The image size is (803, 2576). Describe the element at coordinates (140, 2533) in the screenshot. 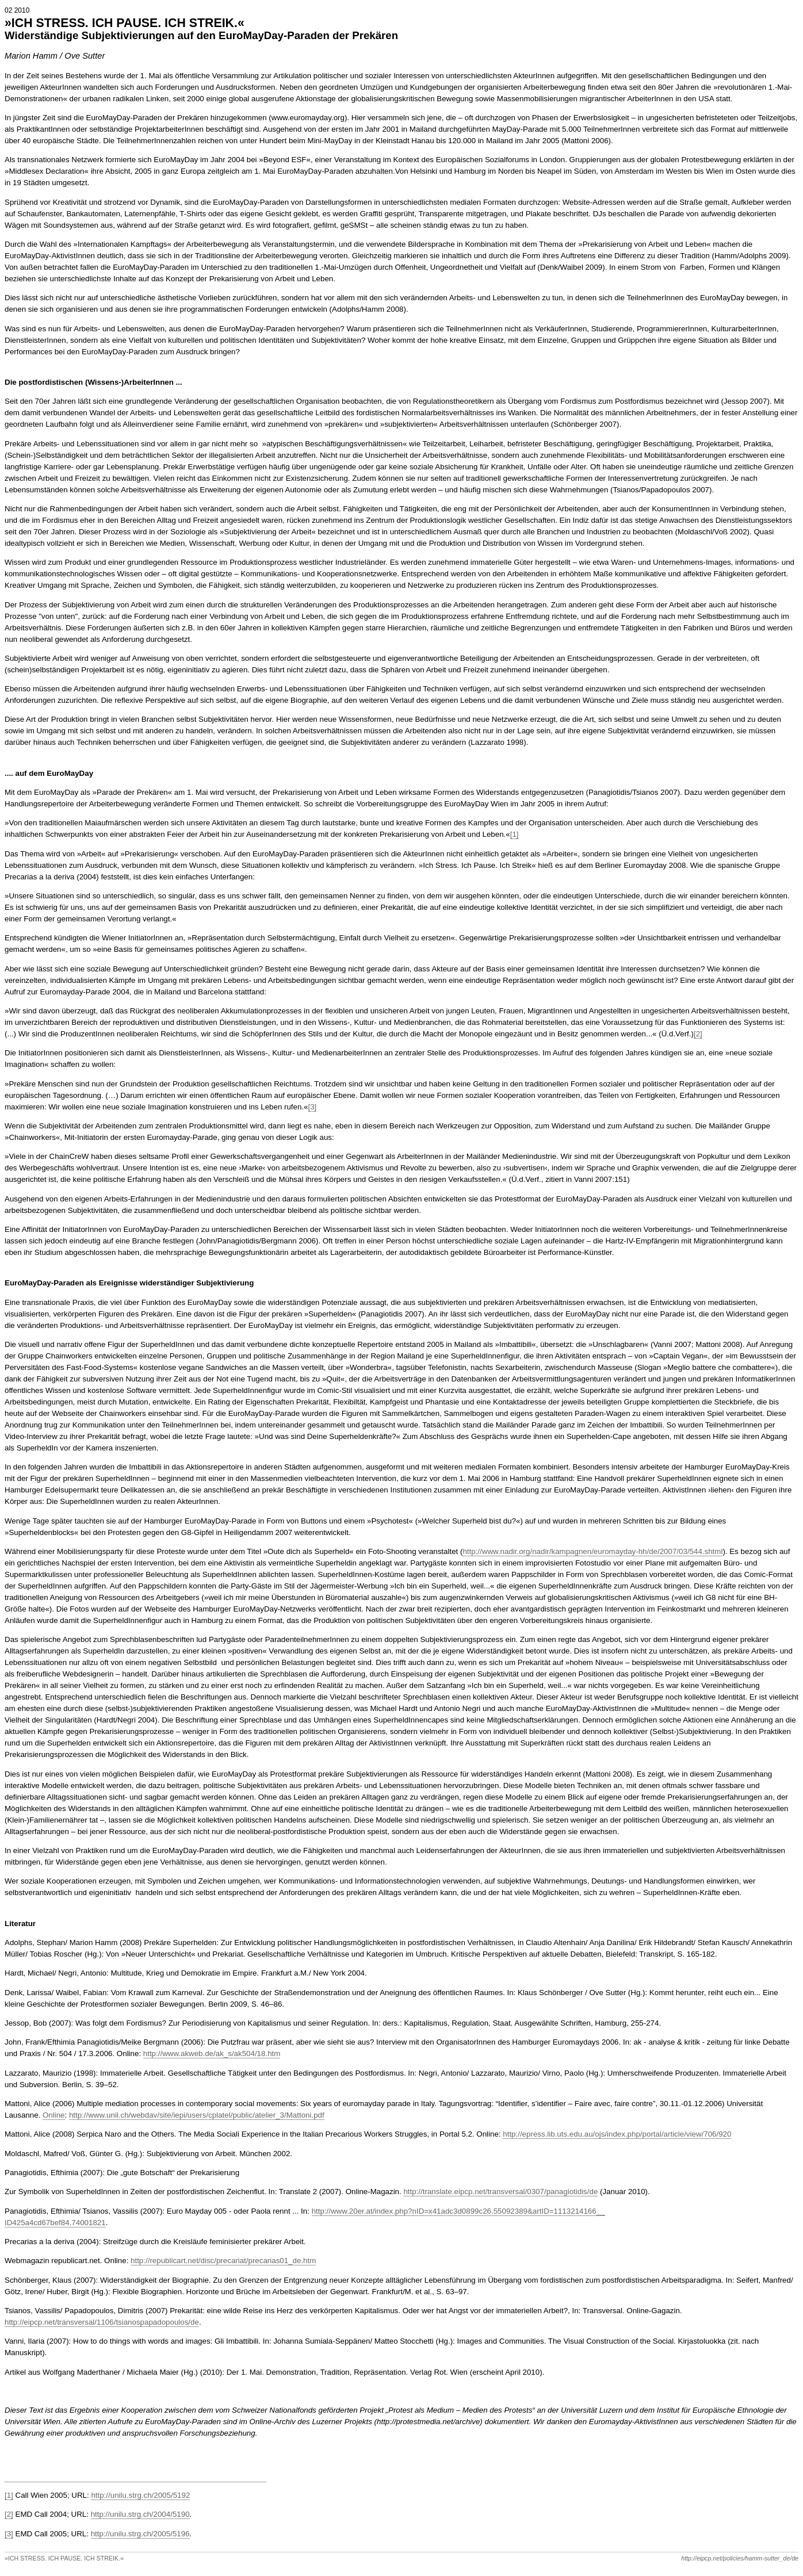

I see `http://unilu.strg.ch/2005/5196` at that location.